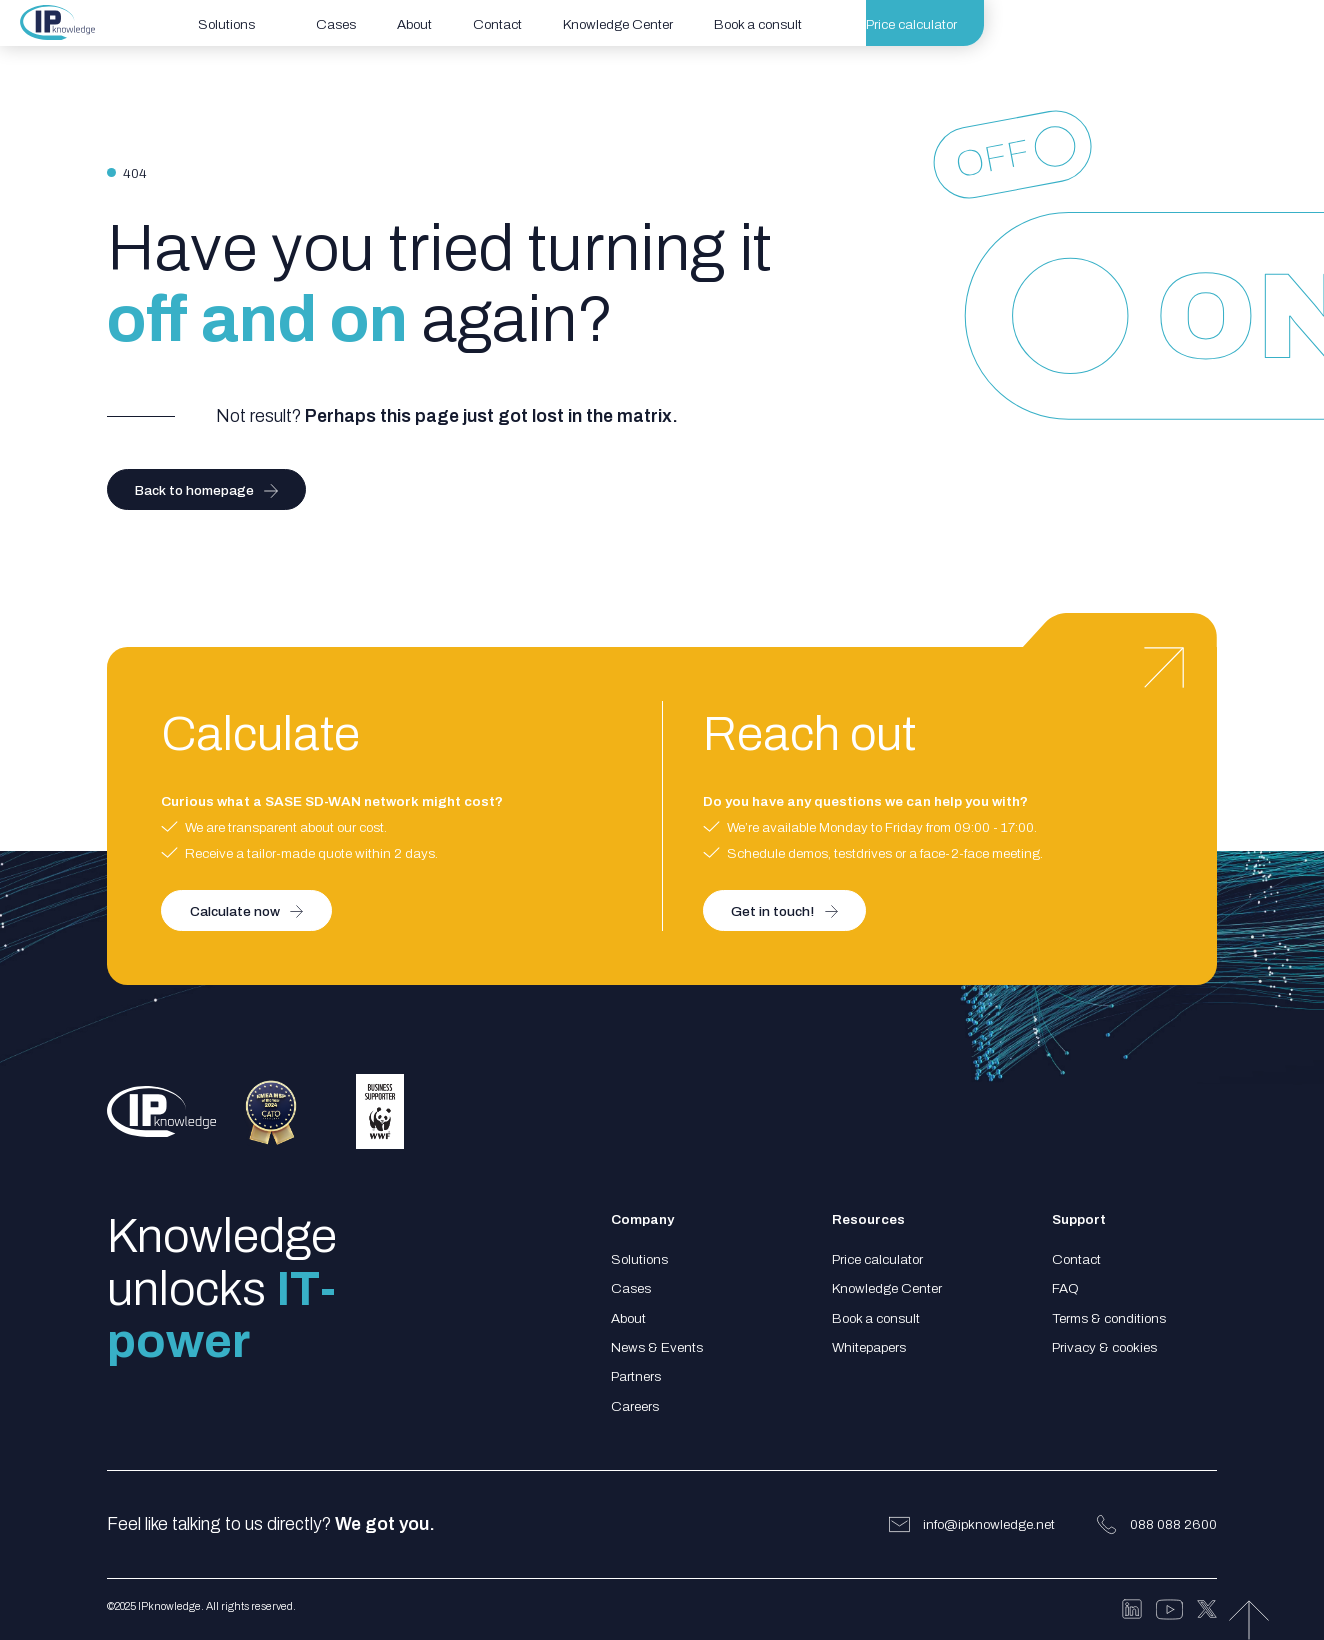 This screenshot has height=1640, width=1324. I want to click on info@ipknowledge.net, so click(989, 1524).